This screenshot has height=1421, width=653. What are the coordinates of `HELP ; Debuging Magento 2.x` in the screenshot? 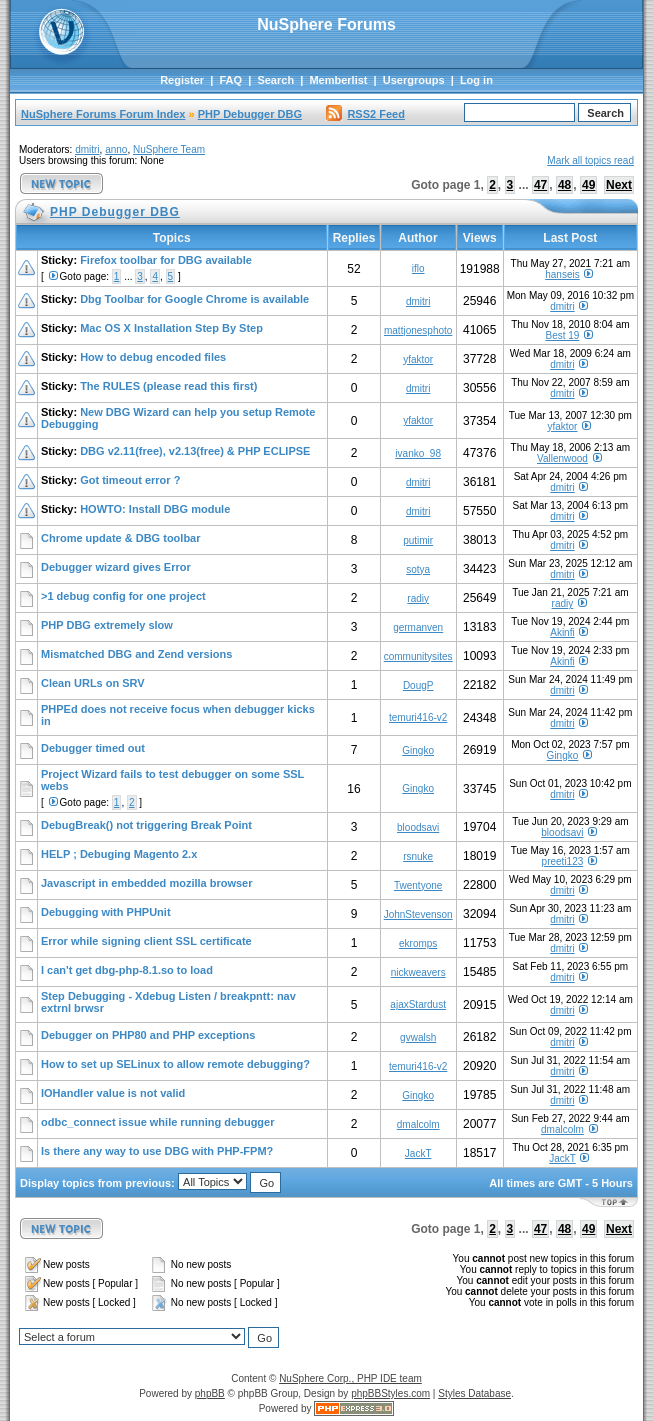 It's located at (119, 854).